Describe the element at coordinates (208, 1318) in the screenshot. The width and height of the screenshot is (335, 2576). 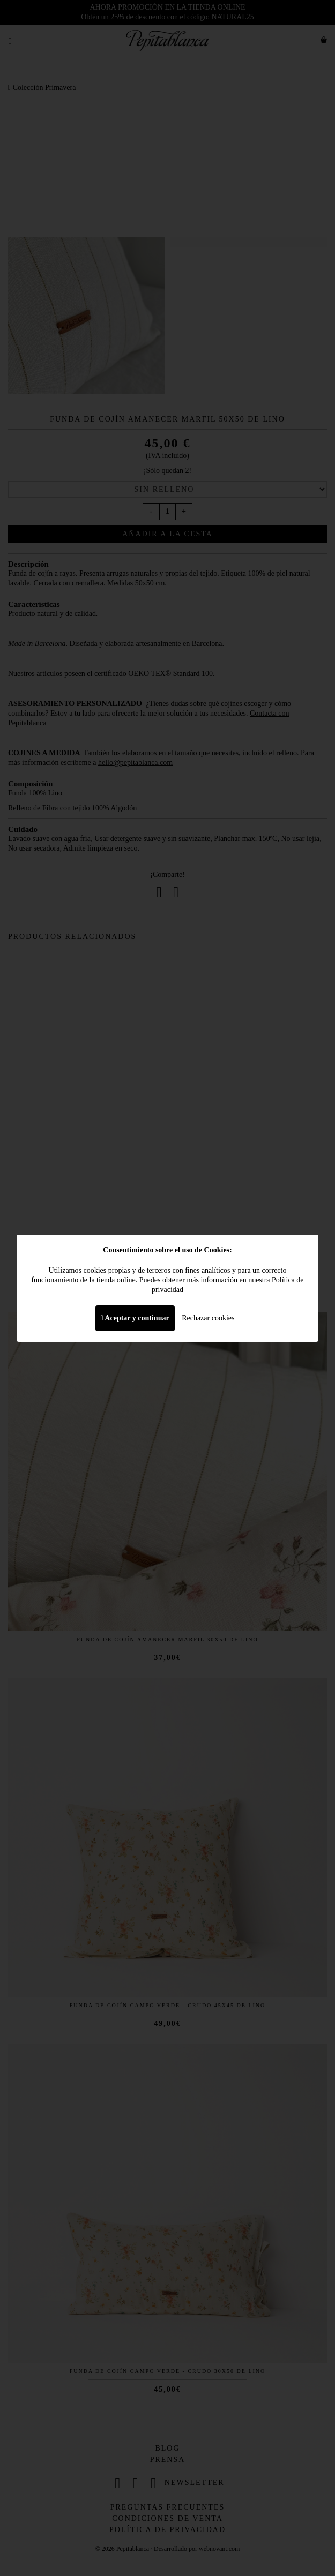
I see `Rechazar cookies` at that location.